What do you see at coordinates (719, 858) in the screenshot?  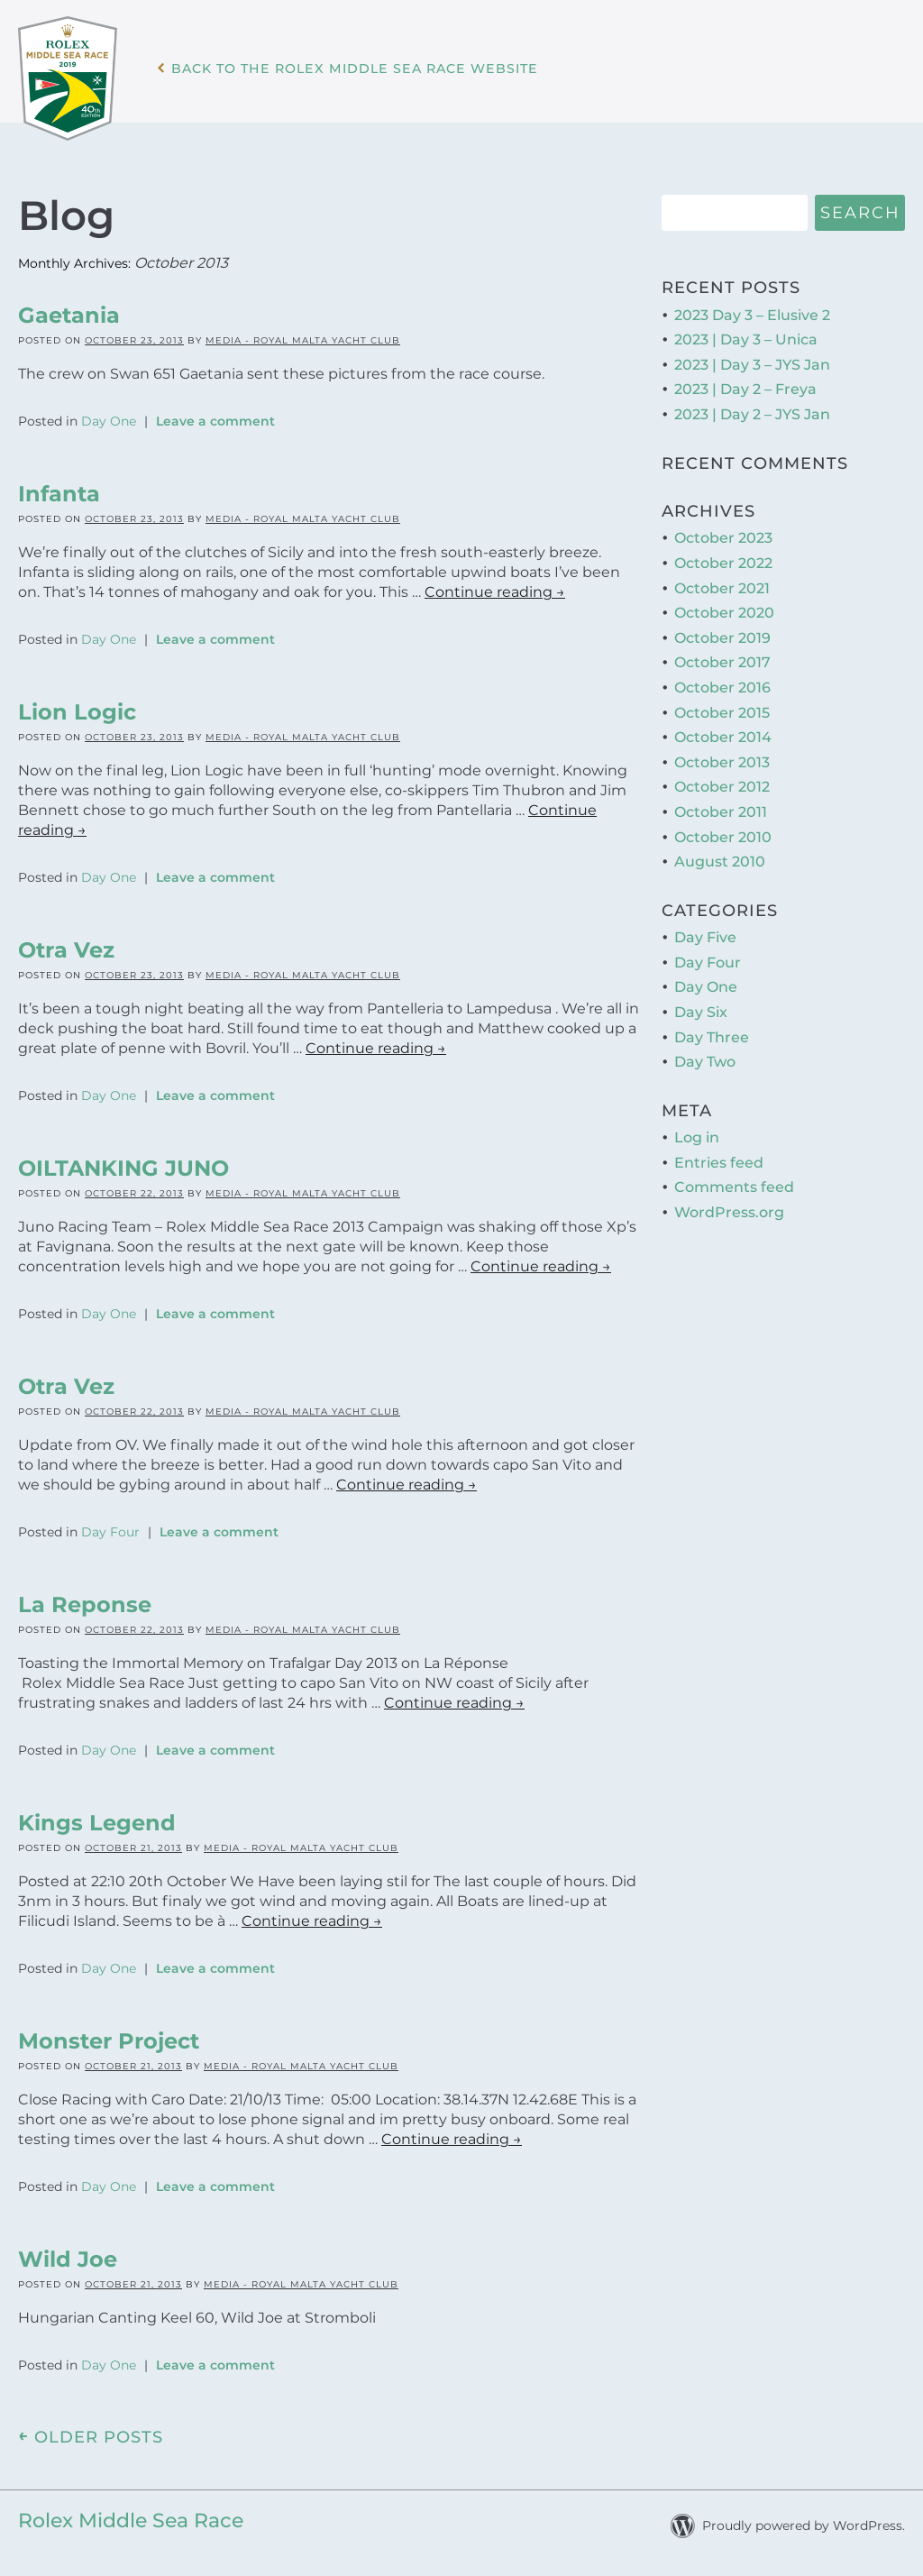 I see `August 2010` at bounding box center [719, 858].